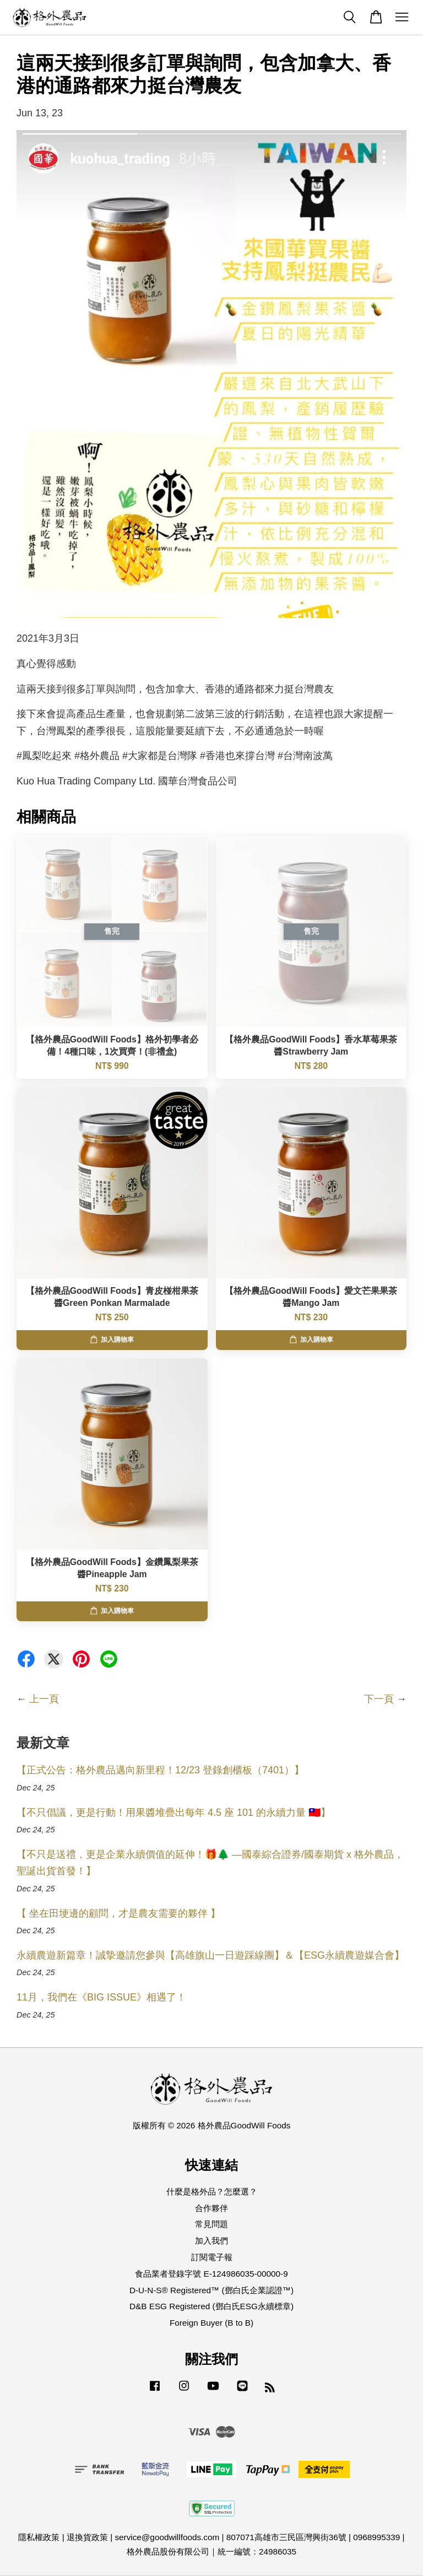 The width and height of the screenshot is (423, 2576). I want to click on 什麼是格外品？怎麼選？, so click(211, 2191).